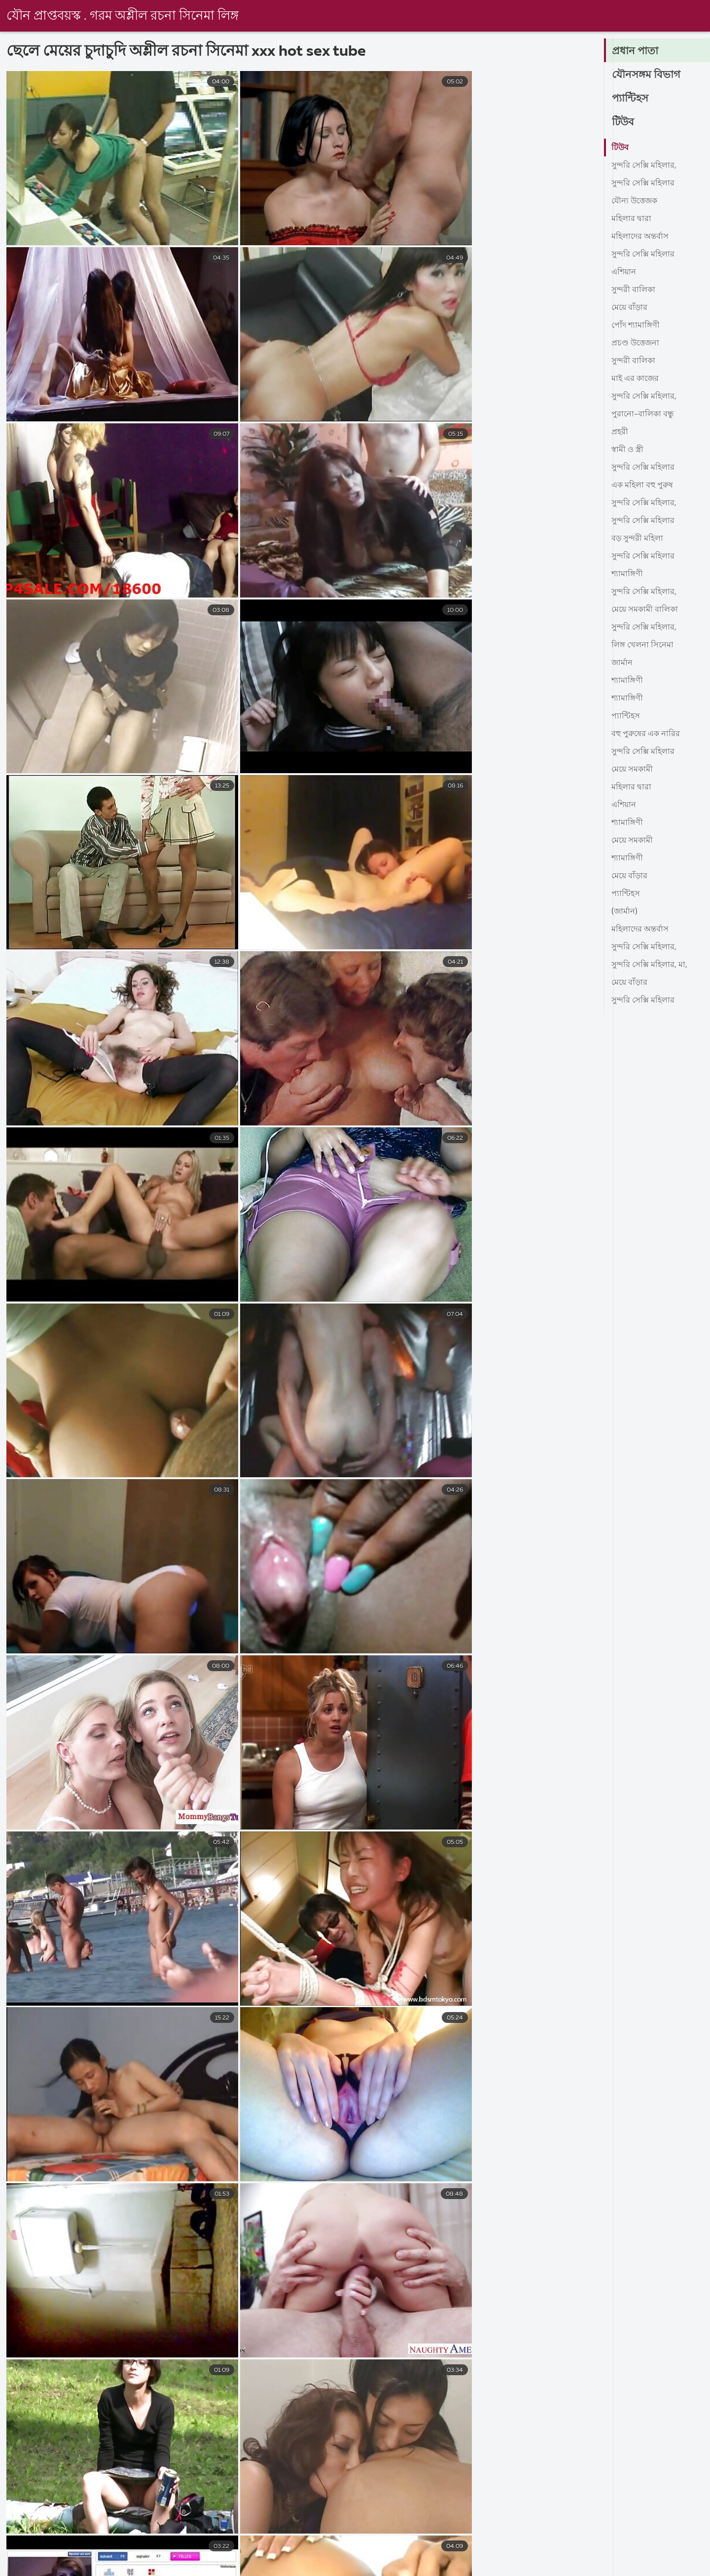  What do you see at coordinates (623, 272) in the screenshot?
I see `এশিয়ান` at bounding box center [623, 272].